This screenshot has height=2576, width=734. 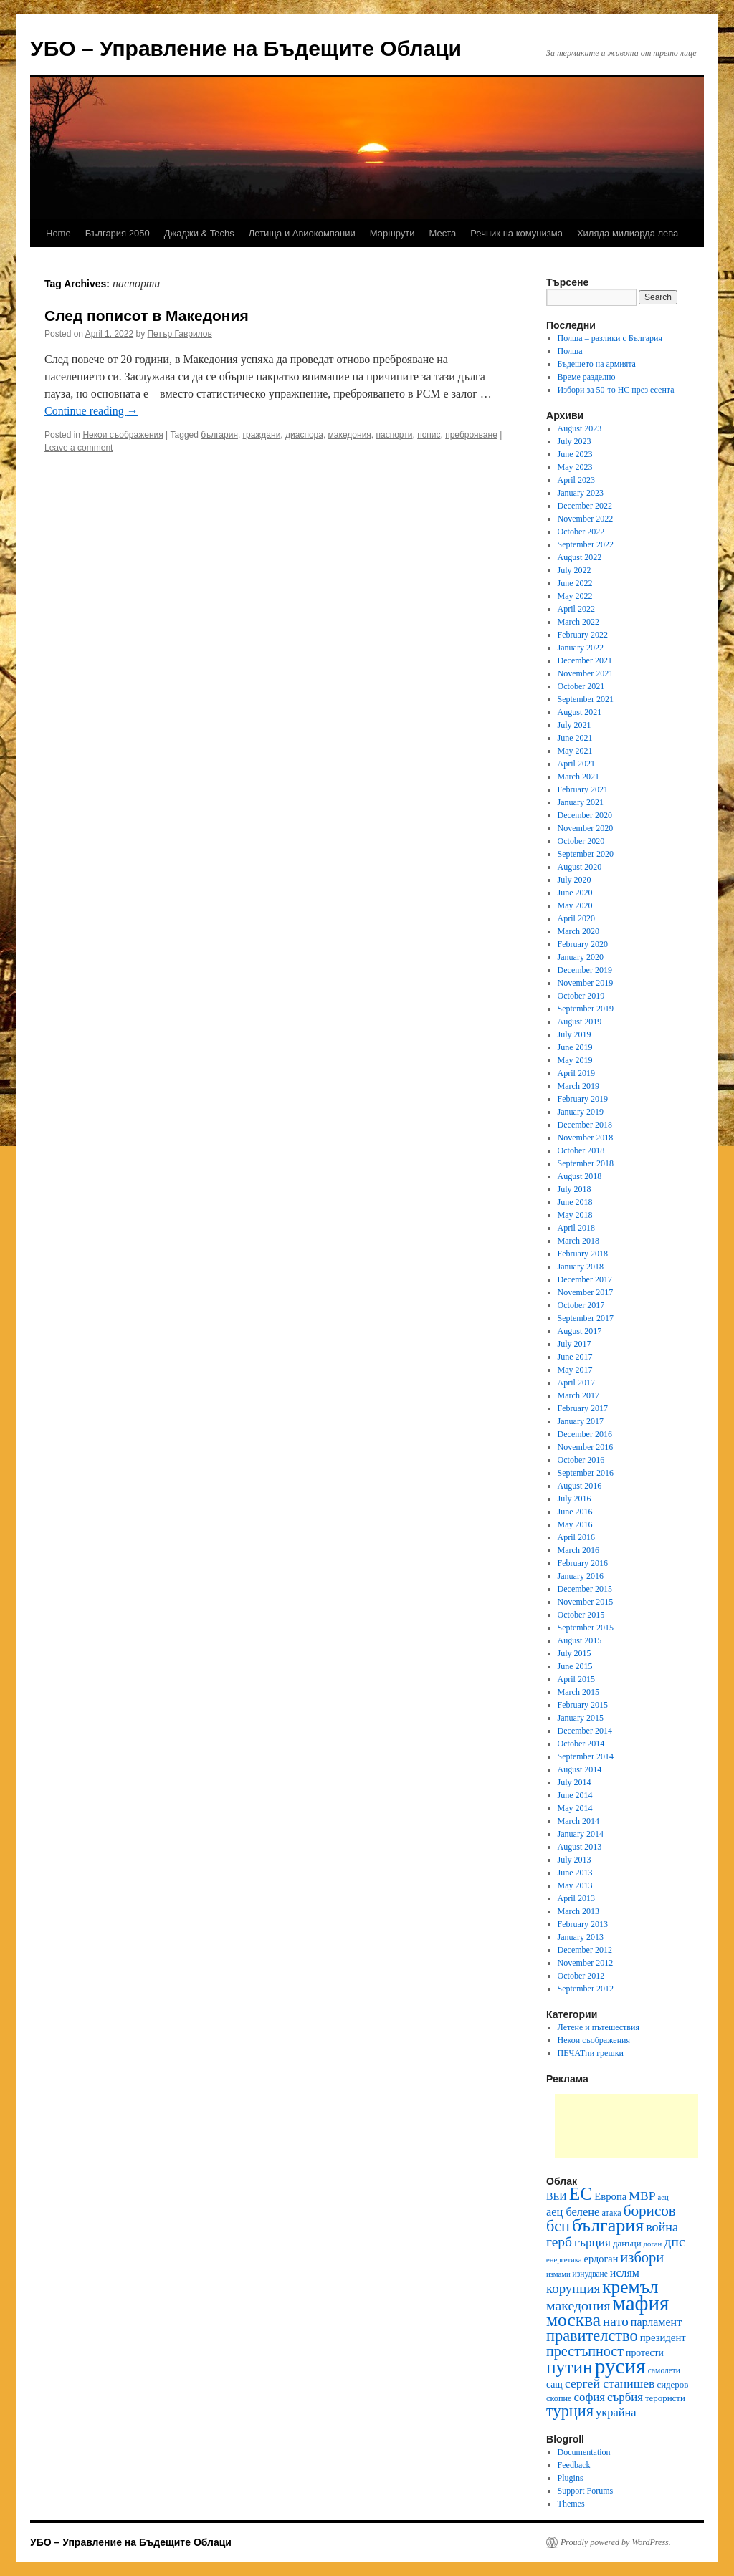 What do you see at coordinates (574, 1860) in the screenshot?
I see `July 2013` at bounding box center [574, 1860].